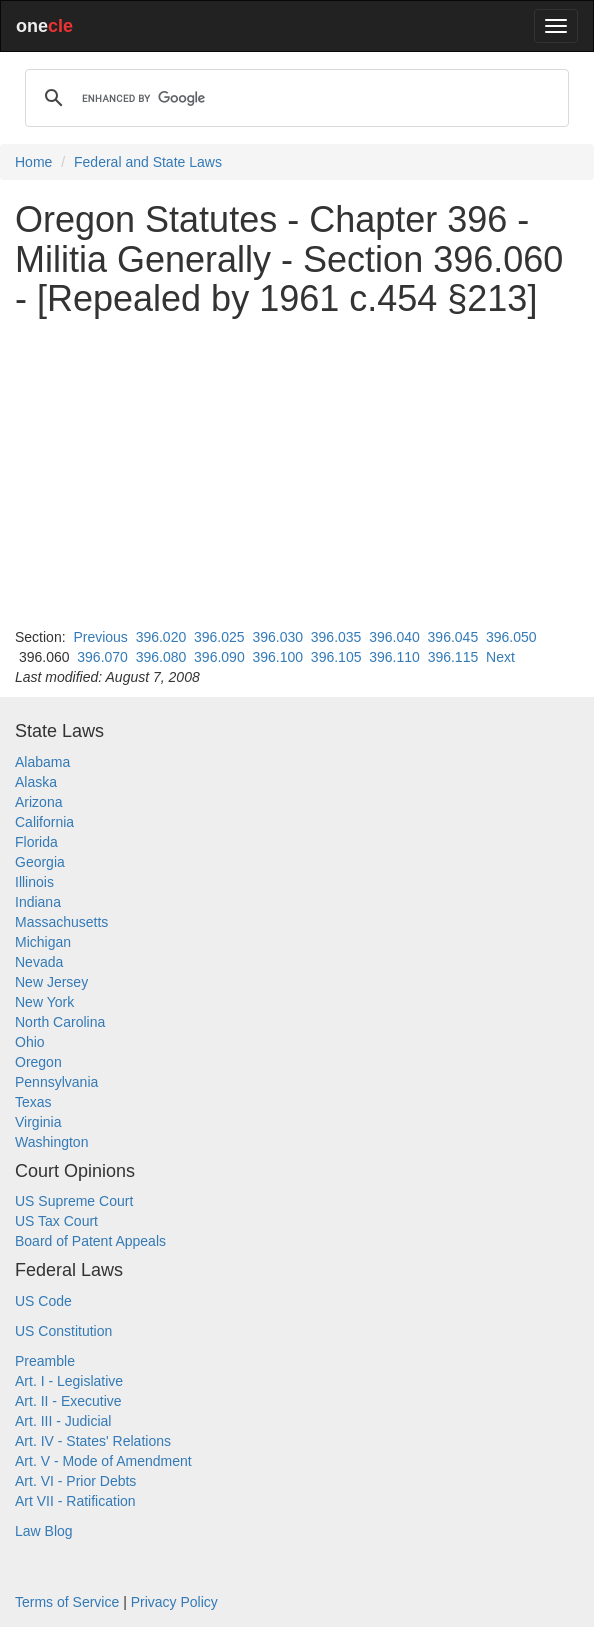 This screenshot has height=1627, width=594. Describe the element at coordinates (394, 657) in the screenshot. I see `396.110` at that location.